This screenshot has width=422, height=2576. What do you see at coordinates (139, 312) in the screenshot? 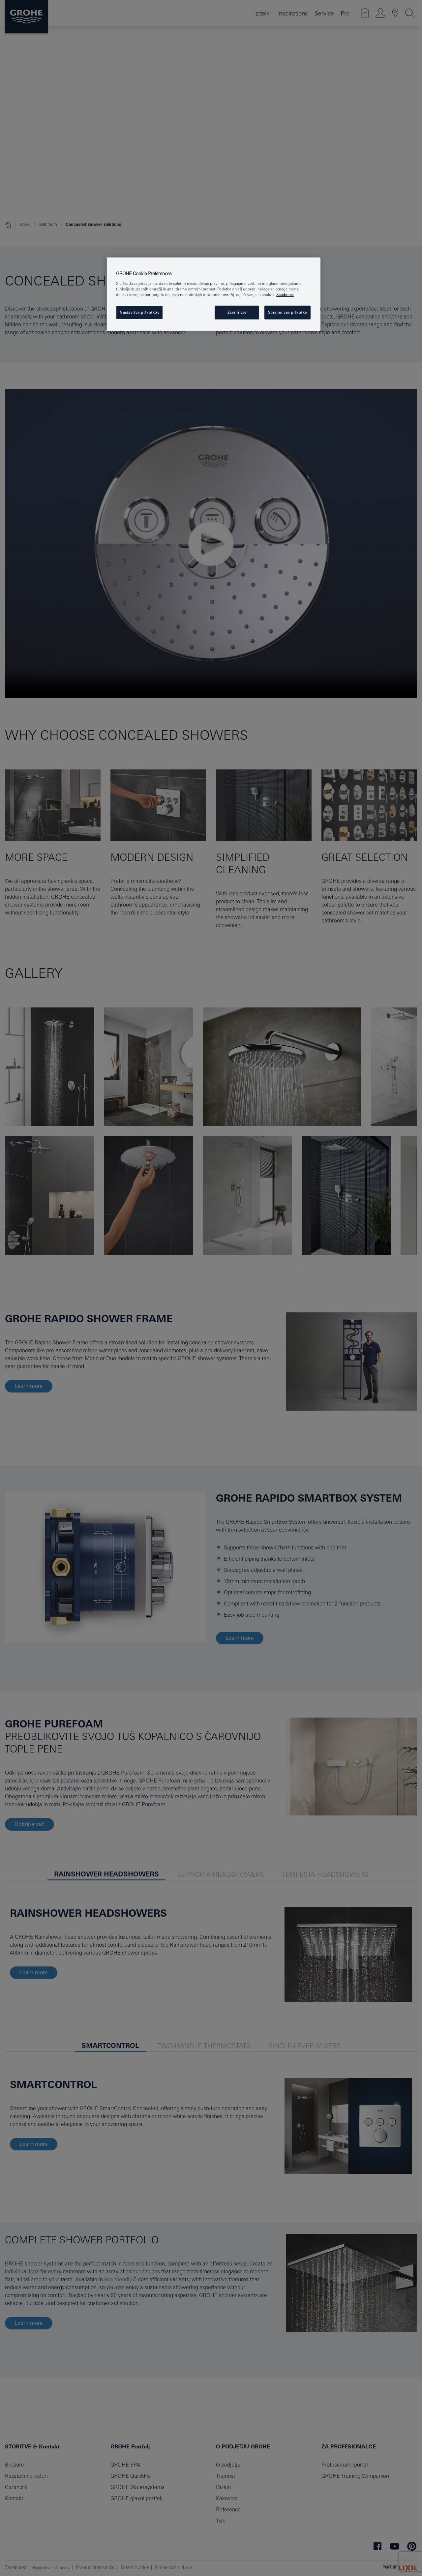
I see `Nastavitve piškotkov [Nastavitve piškotkov, Odpre pogovorno okno središča za nastavitve]` at bounding box center [139, 312].